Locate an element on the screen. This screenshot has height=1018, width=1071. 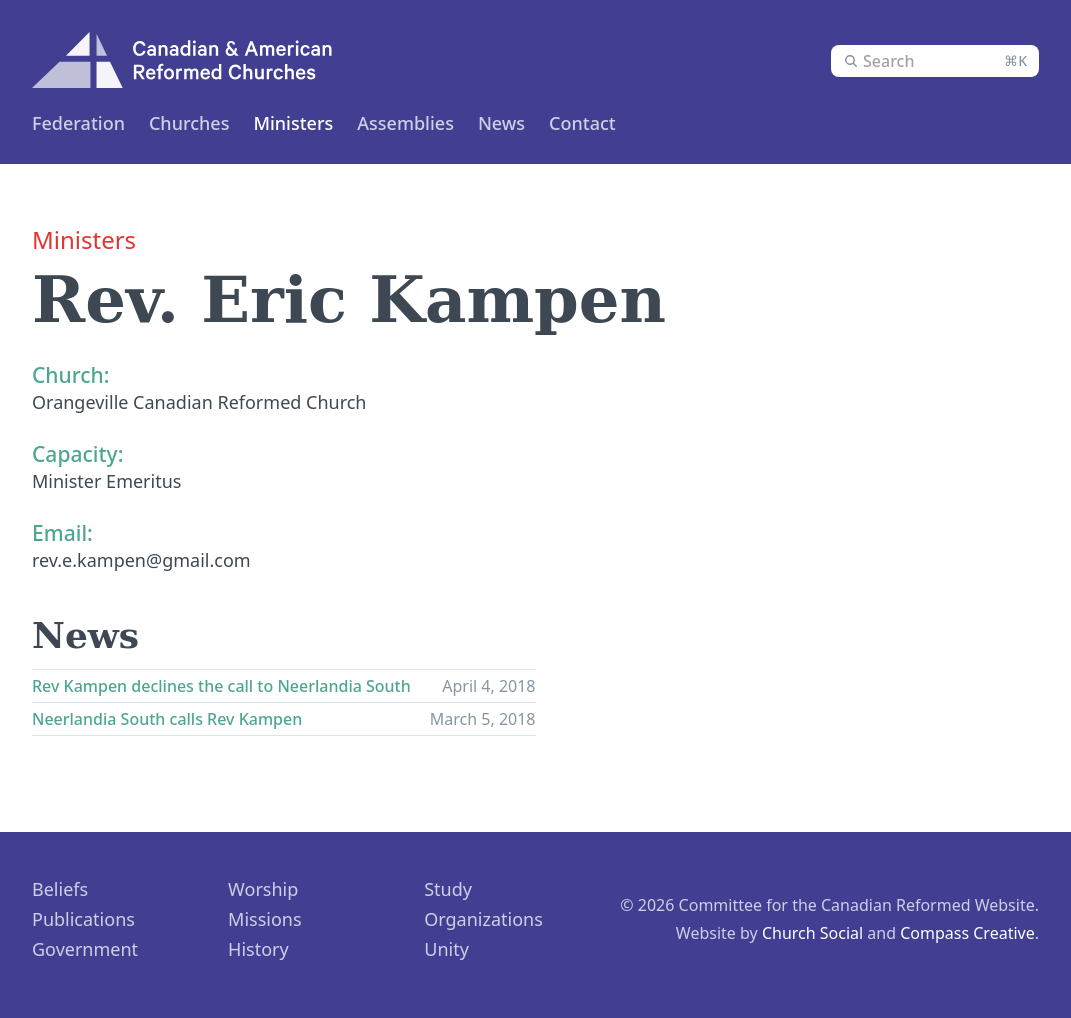
Neerlandia South calls Rev Kampen is located at coordinates (167, 719).